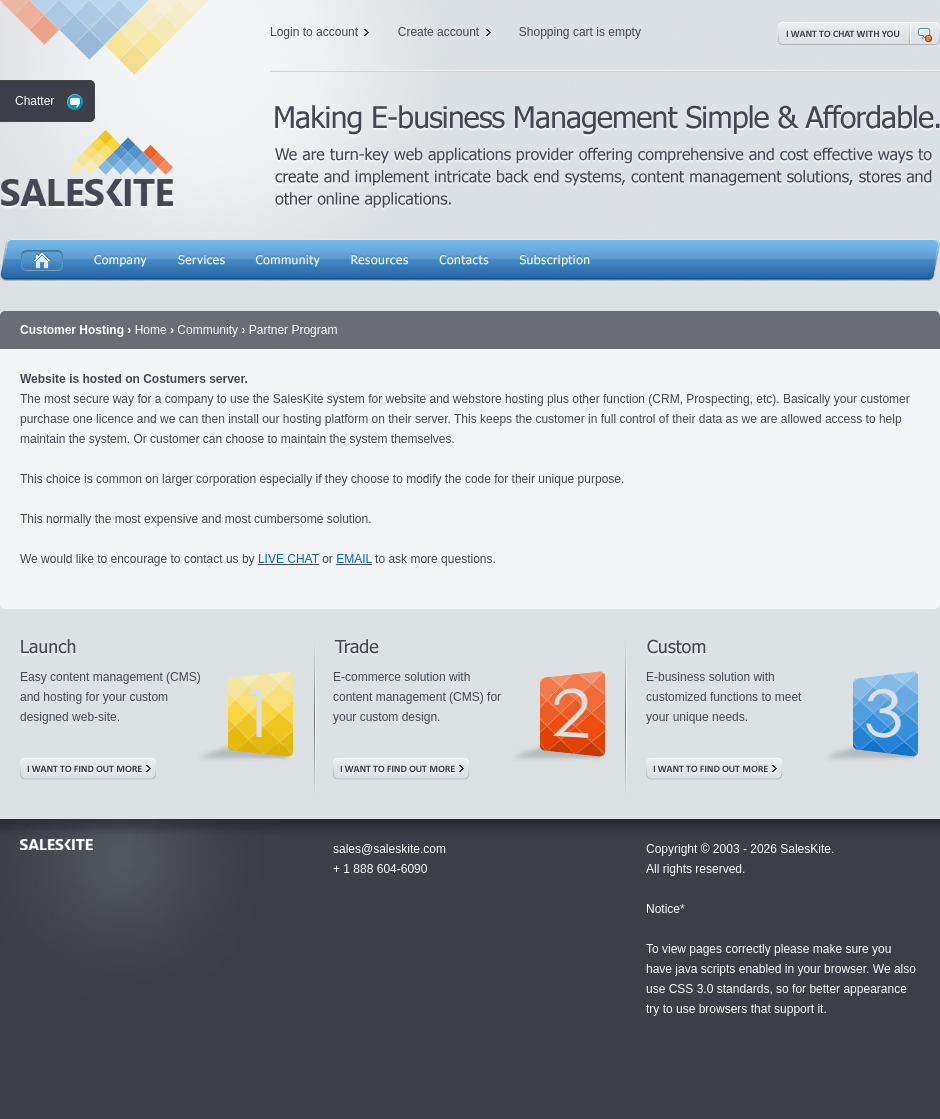 The width and height of the screenshot is (940, 1119). Describe the element at coordinates (287, 264) in the screenshot. I see `Community` at that location.